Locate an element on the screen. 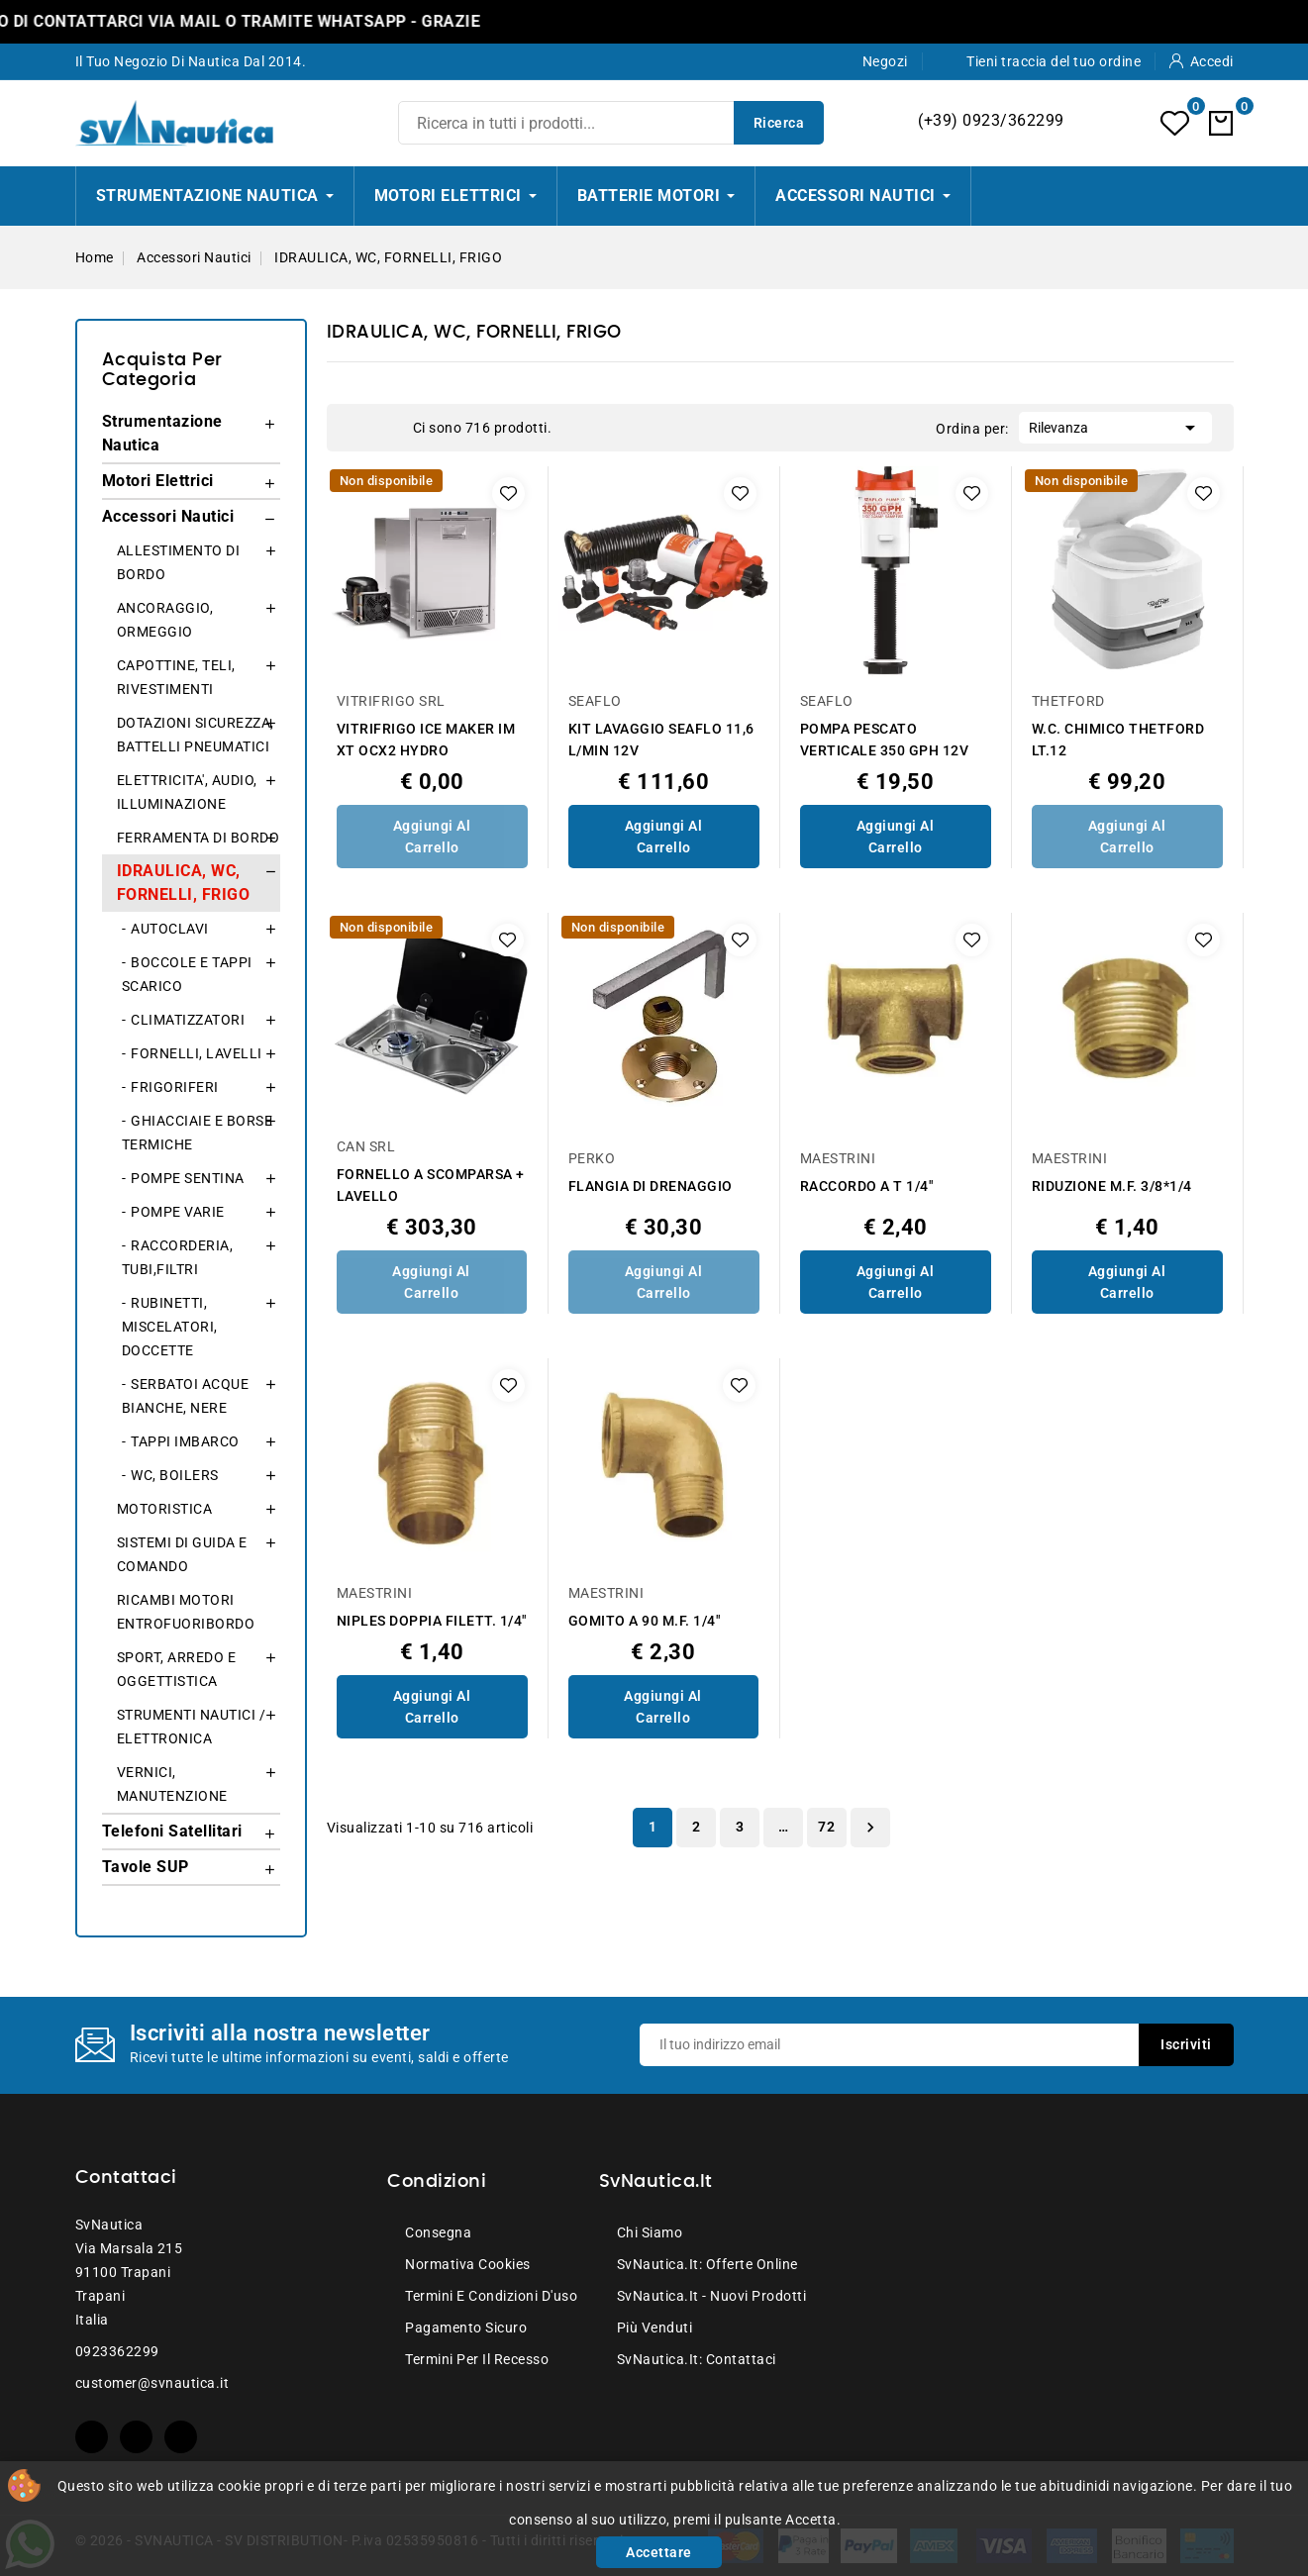  SISTEMI DI GUIDA E COMANDO is located at coordinates (182, 1554).